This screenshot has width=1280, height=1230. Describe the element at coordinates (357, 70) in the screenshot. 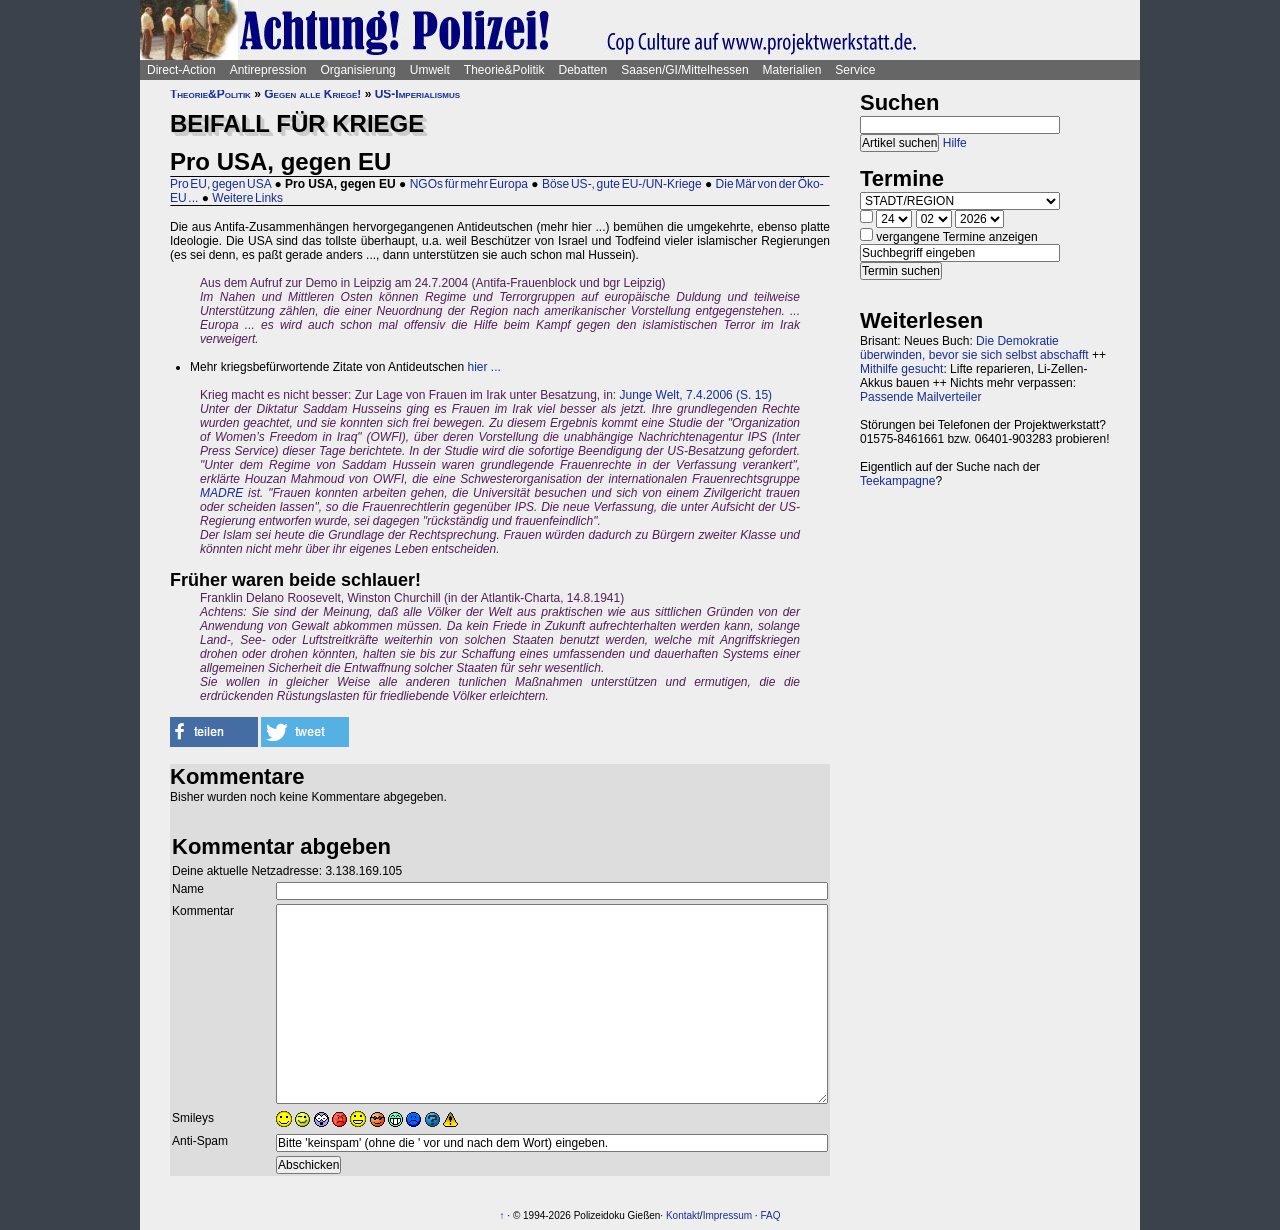

I see `Organisierung` at that location.